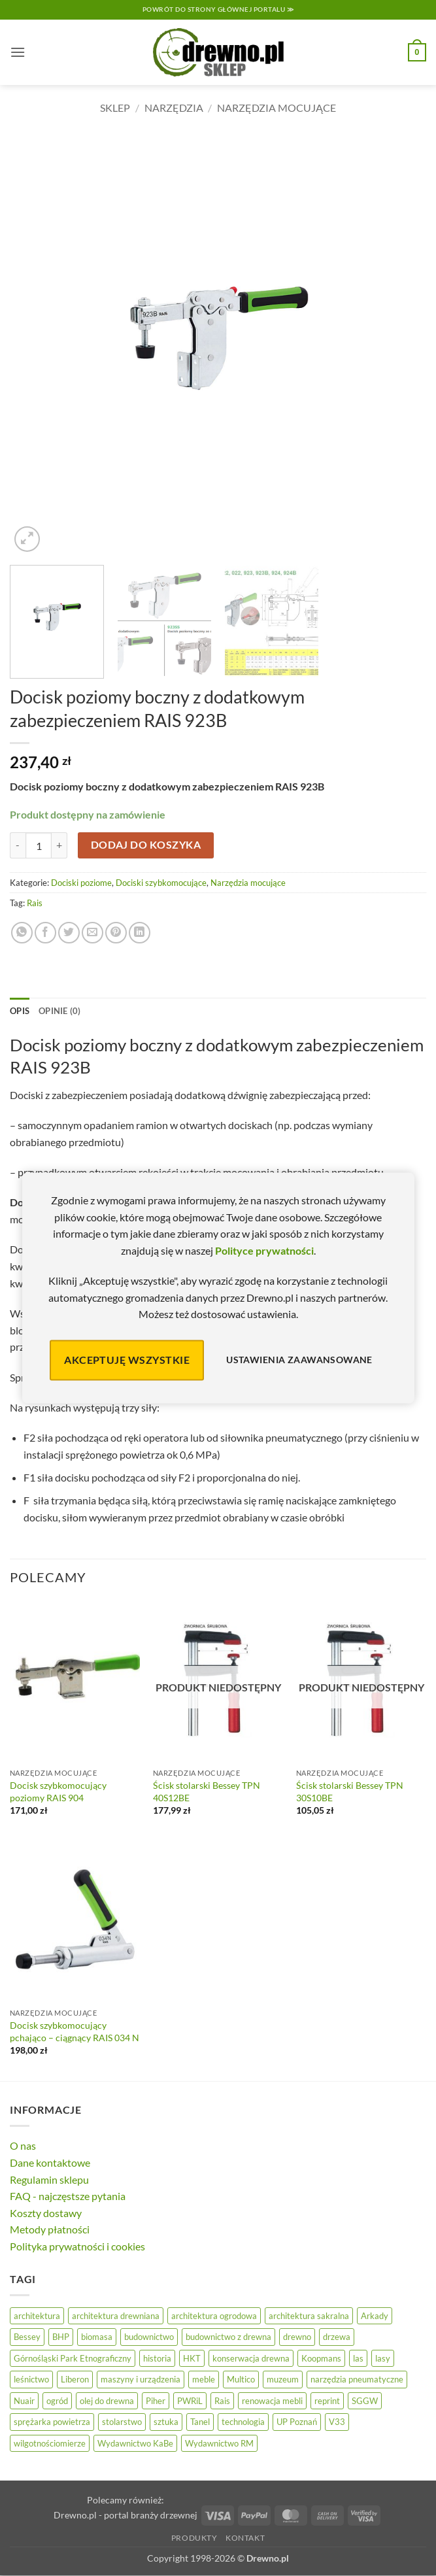 This screenshot has width=436, height=2576. What do you see at coordinates (214, 2316) in the screenshot?
I see `architektura ogrodowa [architektura ogrodowa (14 elementów)]` at bounding box center [214, 2316].